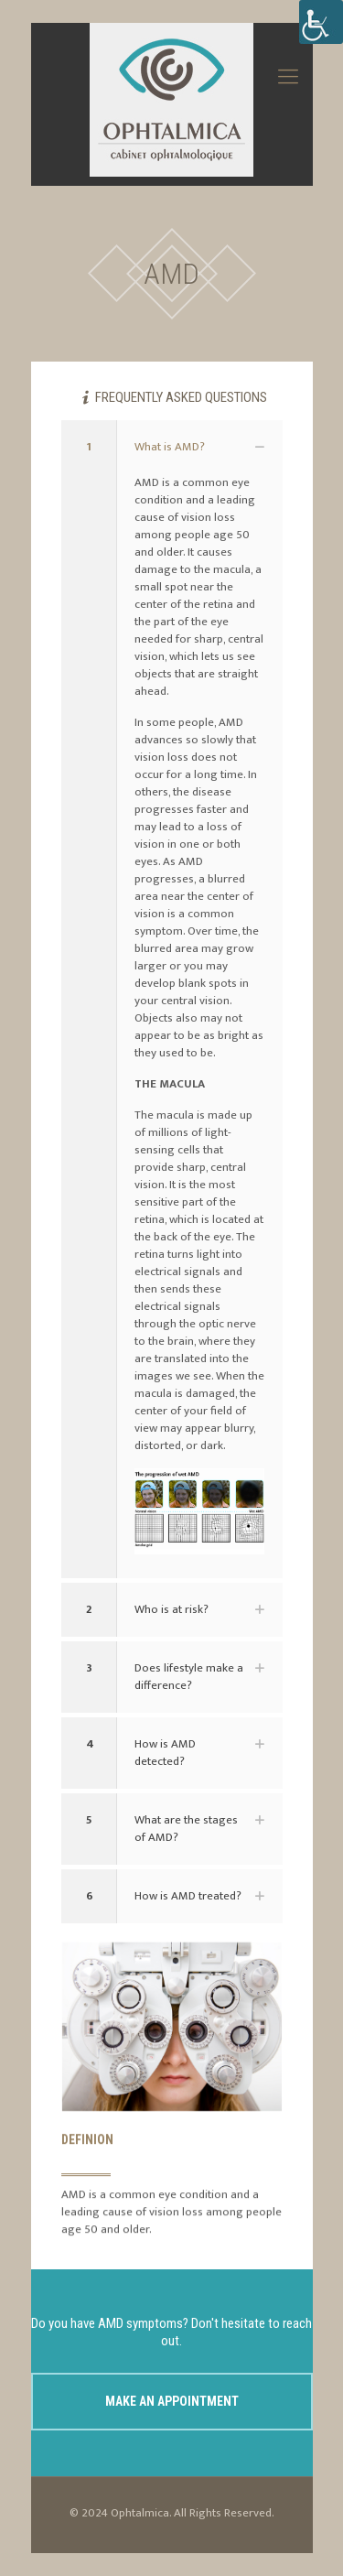  I want to click on [Accessibility Helper sidebar], so click(321, 22).